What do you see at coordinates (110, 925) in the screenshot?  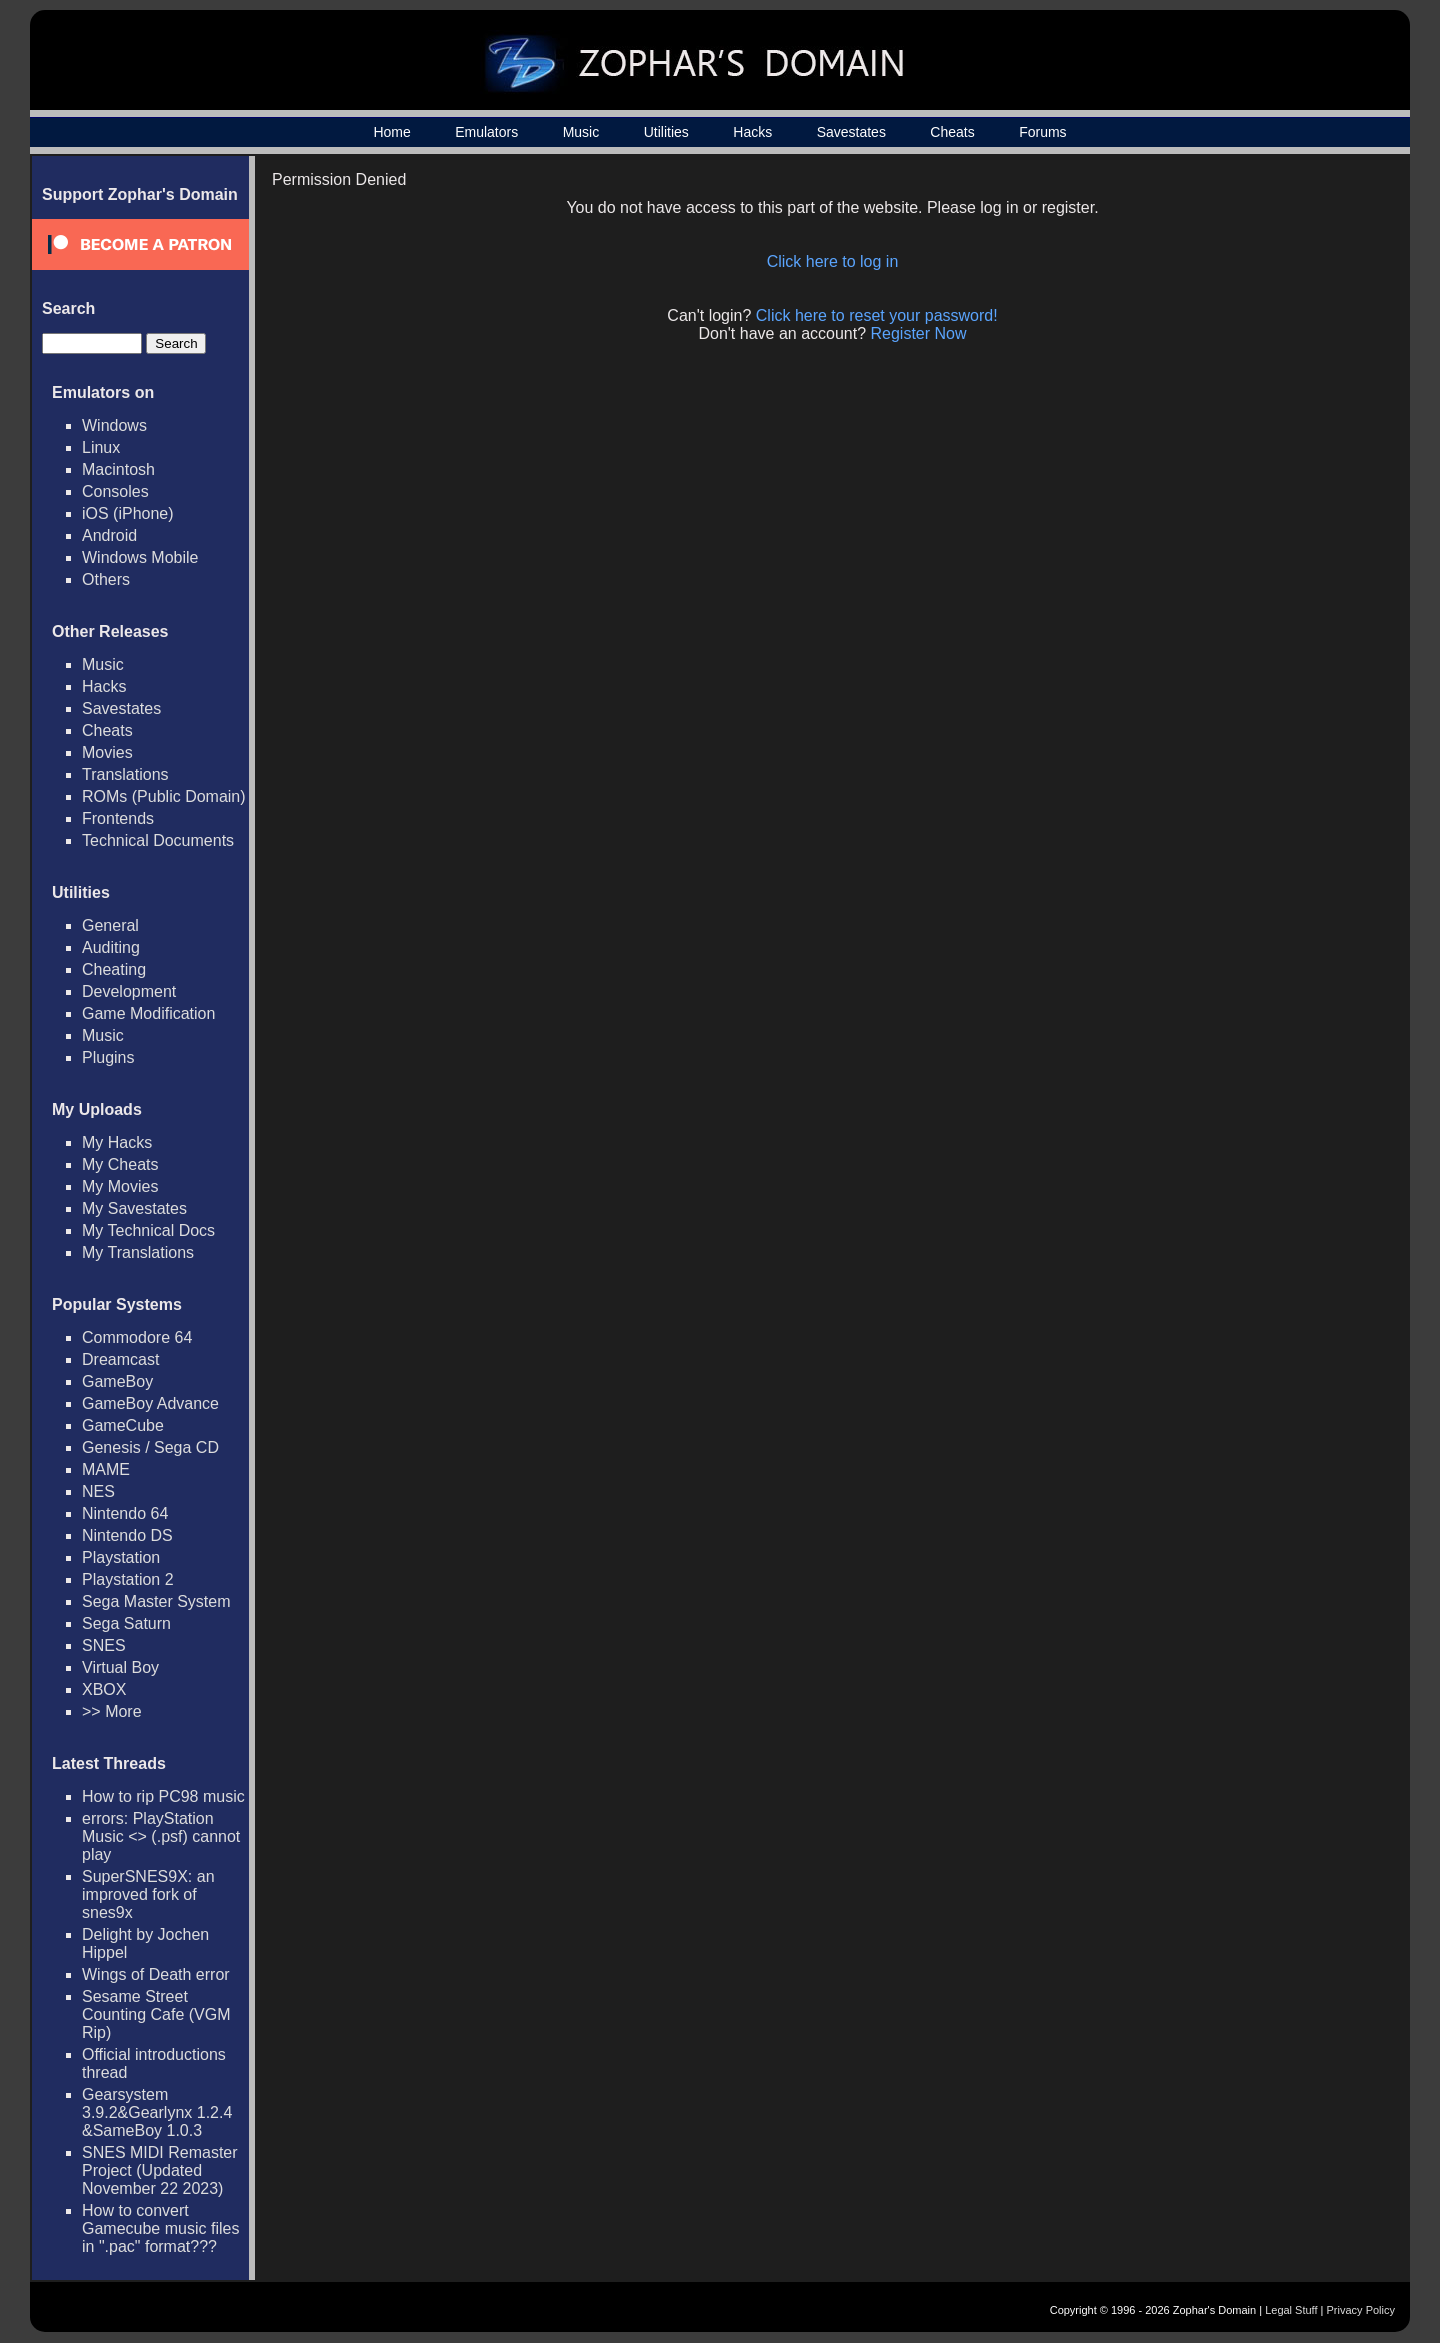 I see `General` at bounding box center [110, 925].